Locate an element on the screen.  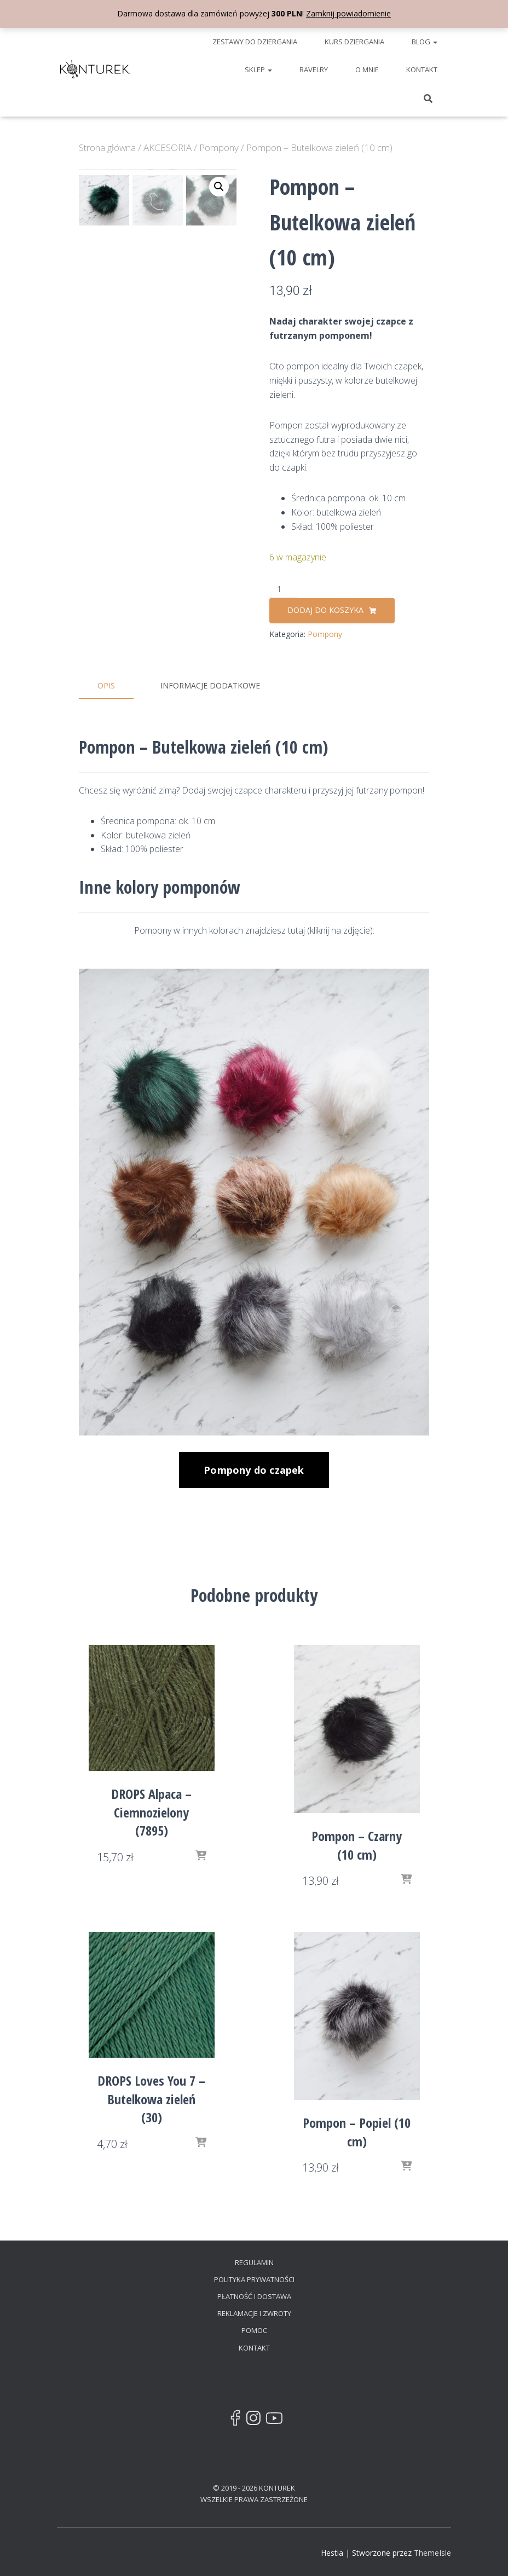
Pompony is located at coordinates (219, 147).